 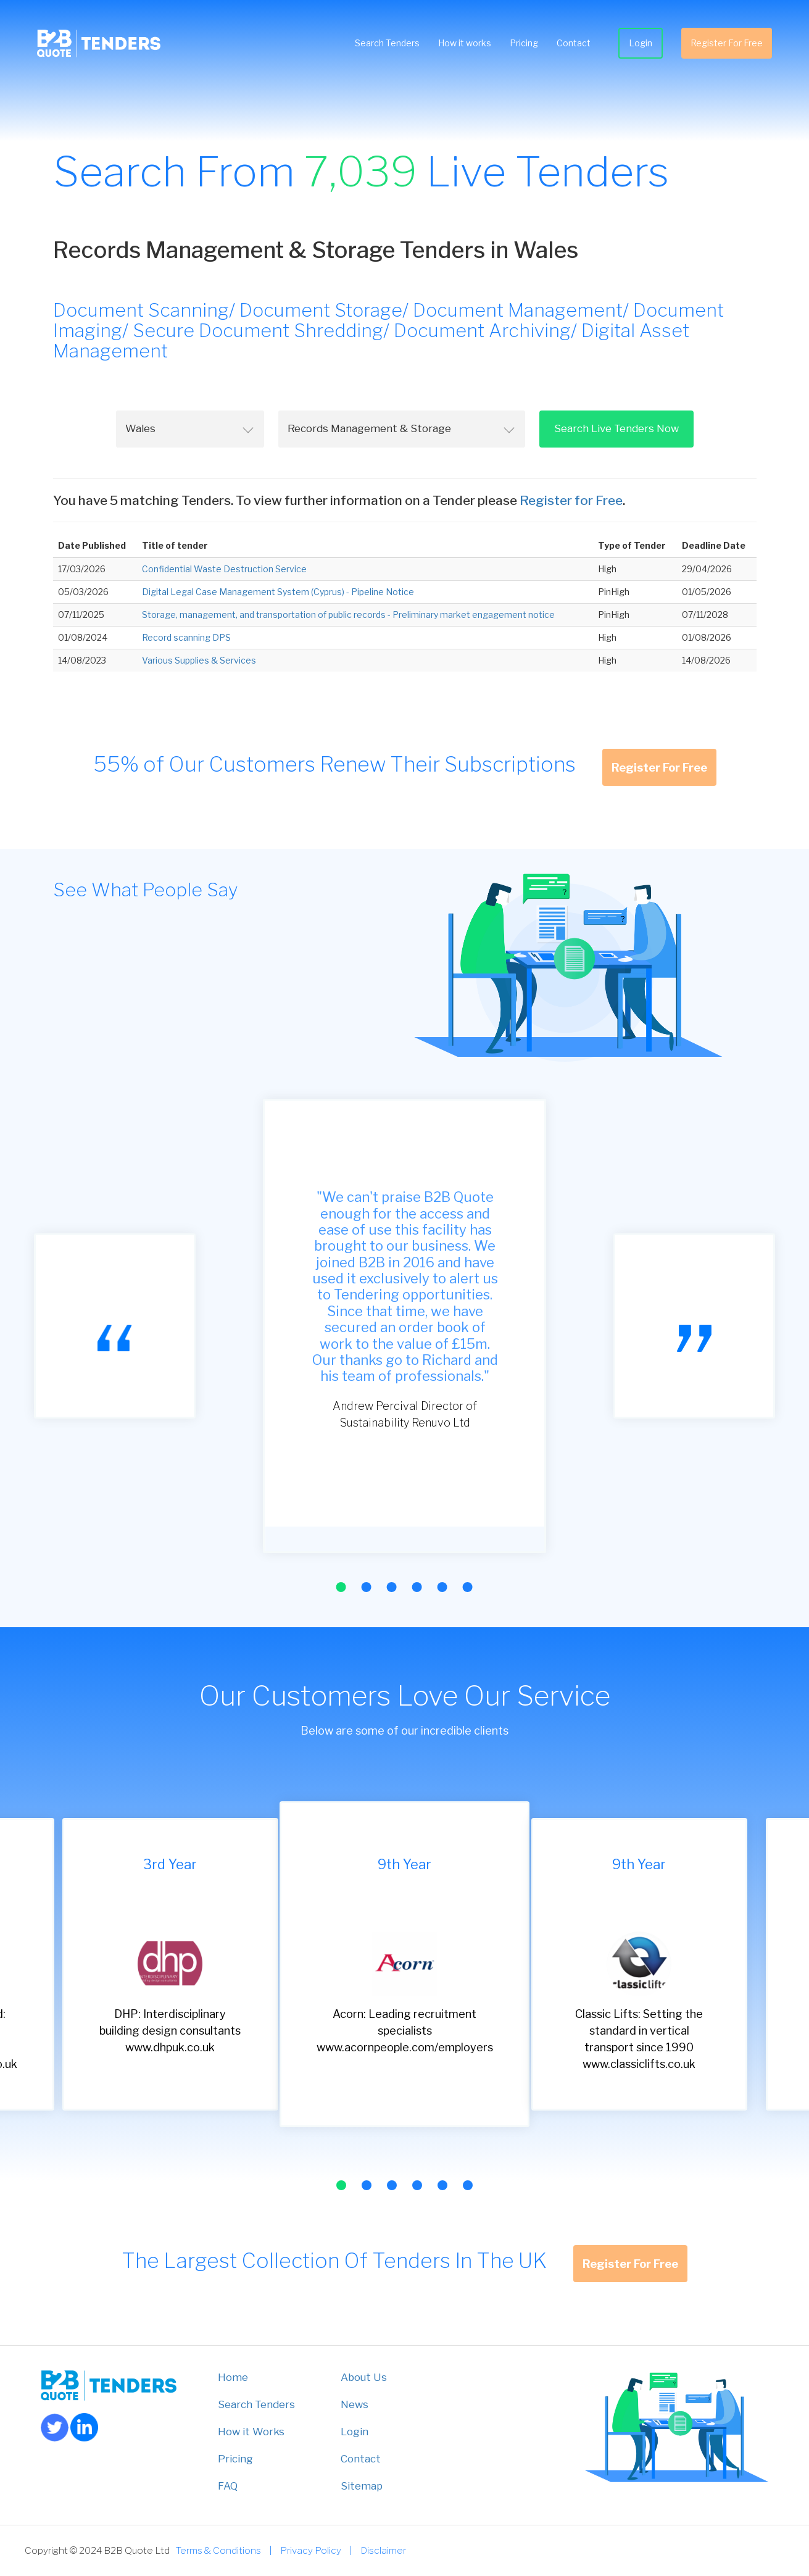 I want to click on Confidential Waste Destruction Service, so click(x=224, y=569).